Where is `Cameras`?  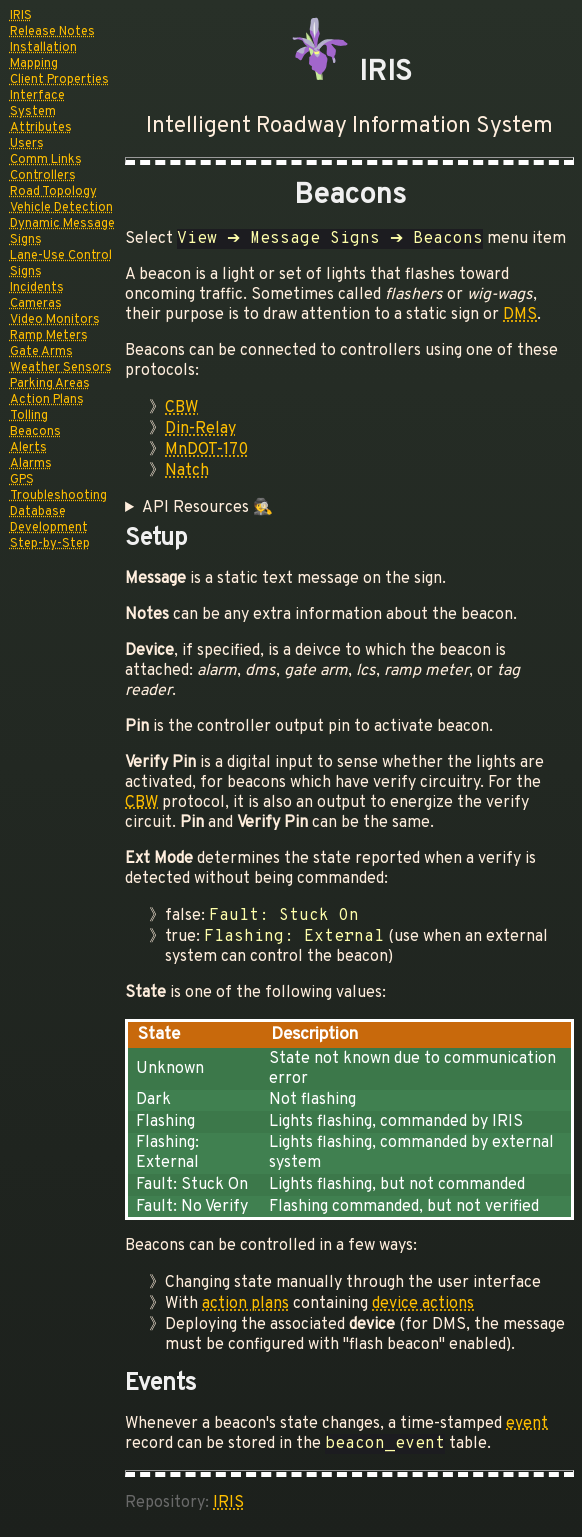
Cameras is located at coordinates (36, 304).